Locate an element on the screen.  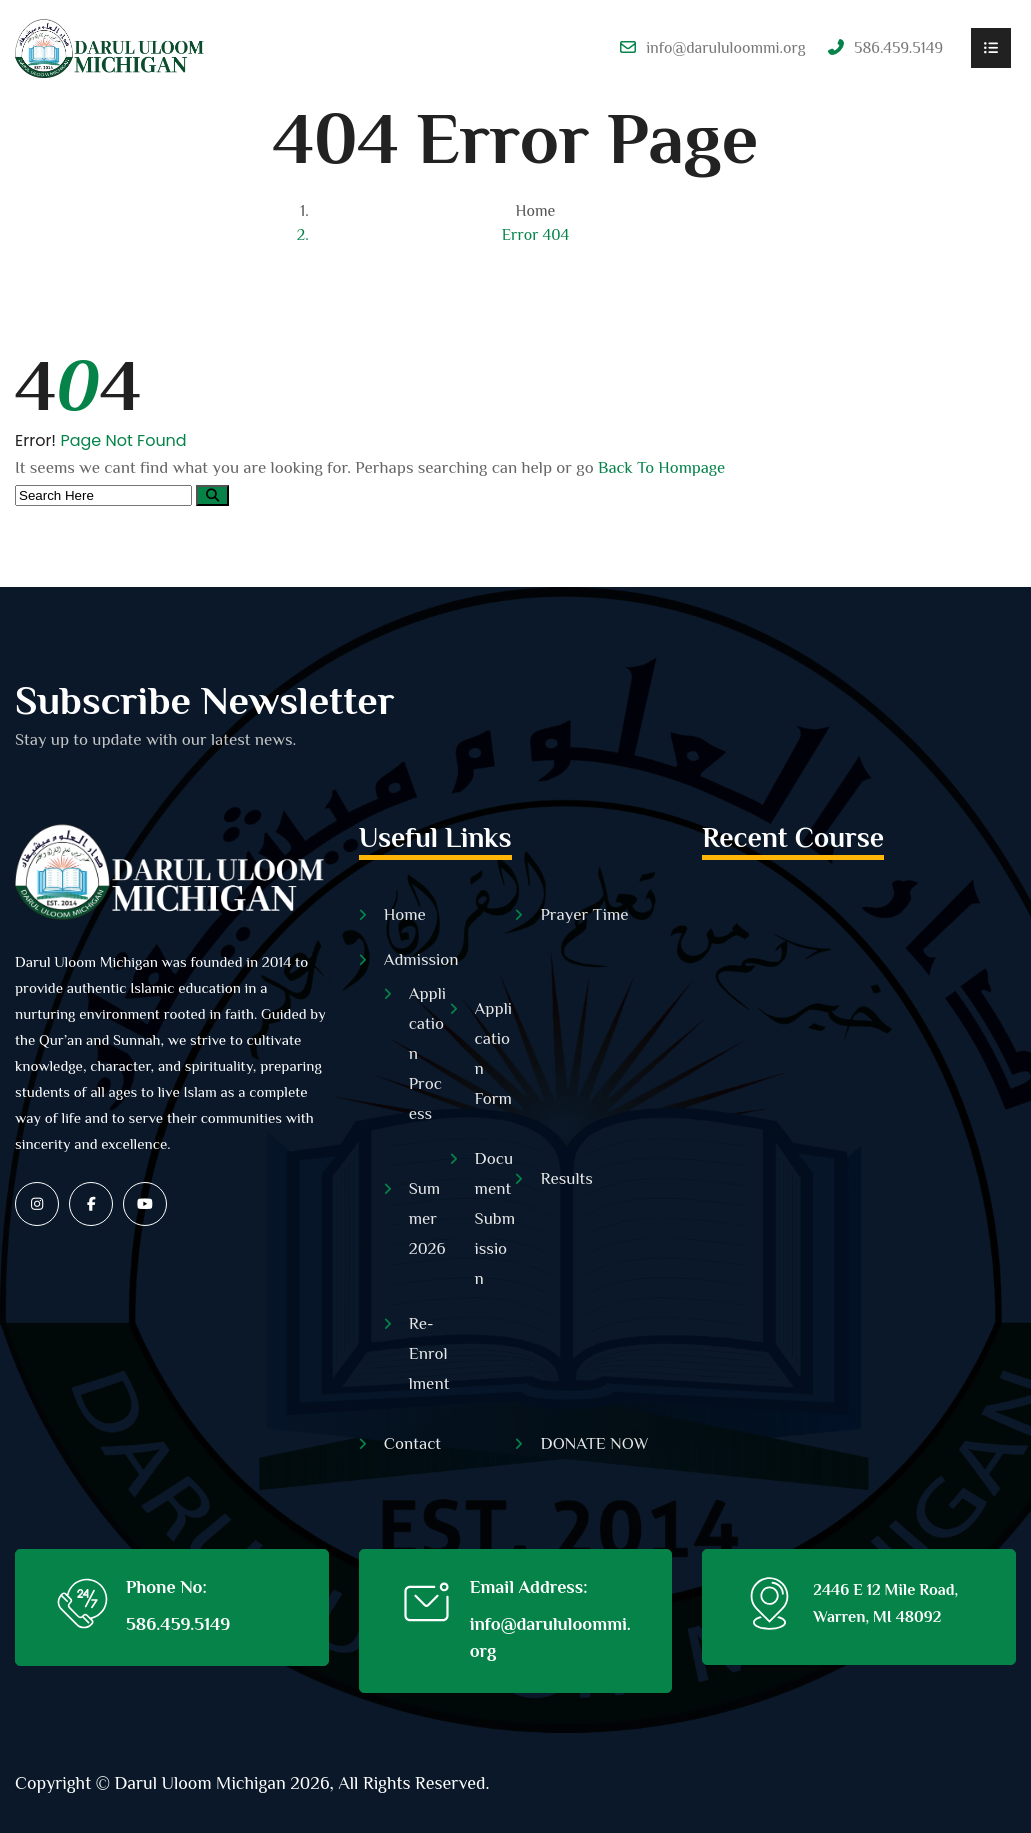
Prayer Time is located at coordinates (584, 914).